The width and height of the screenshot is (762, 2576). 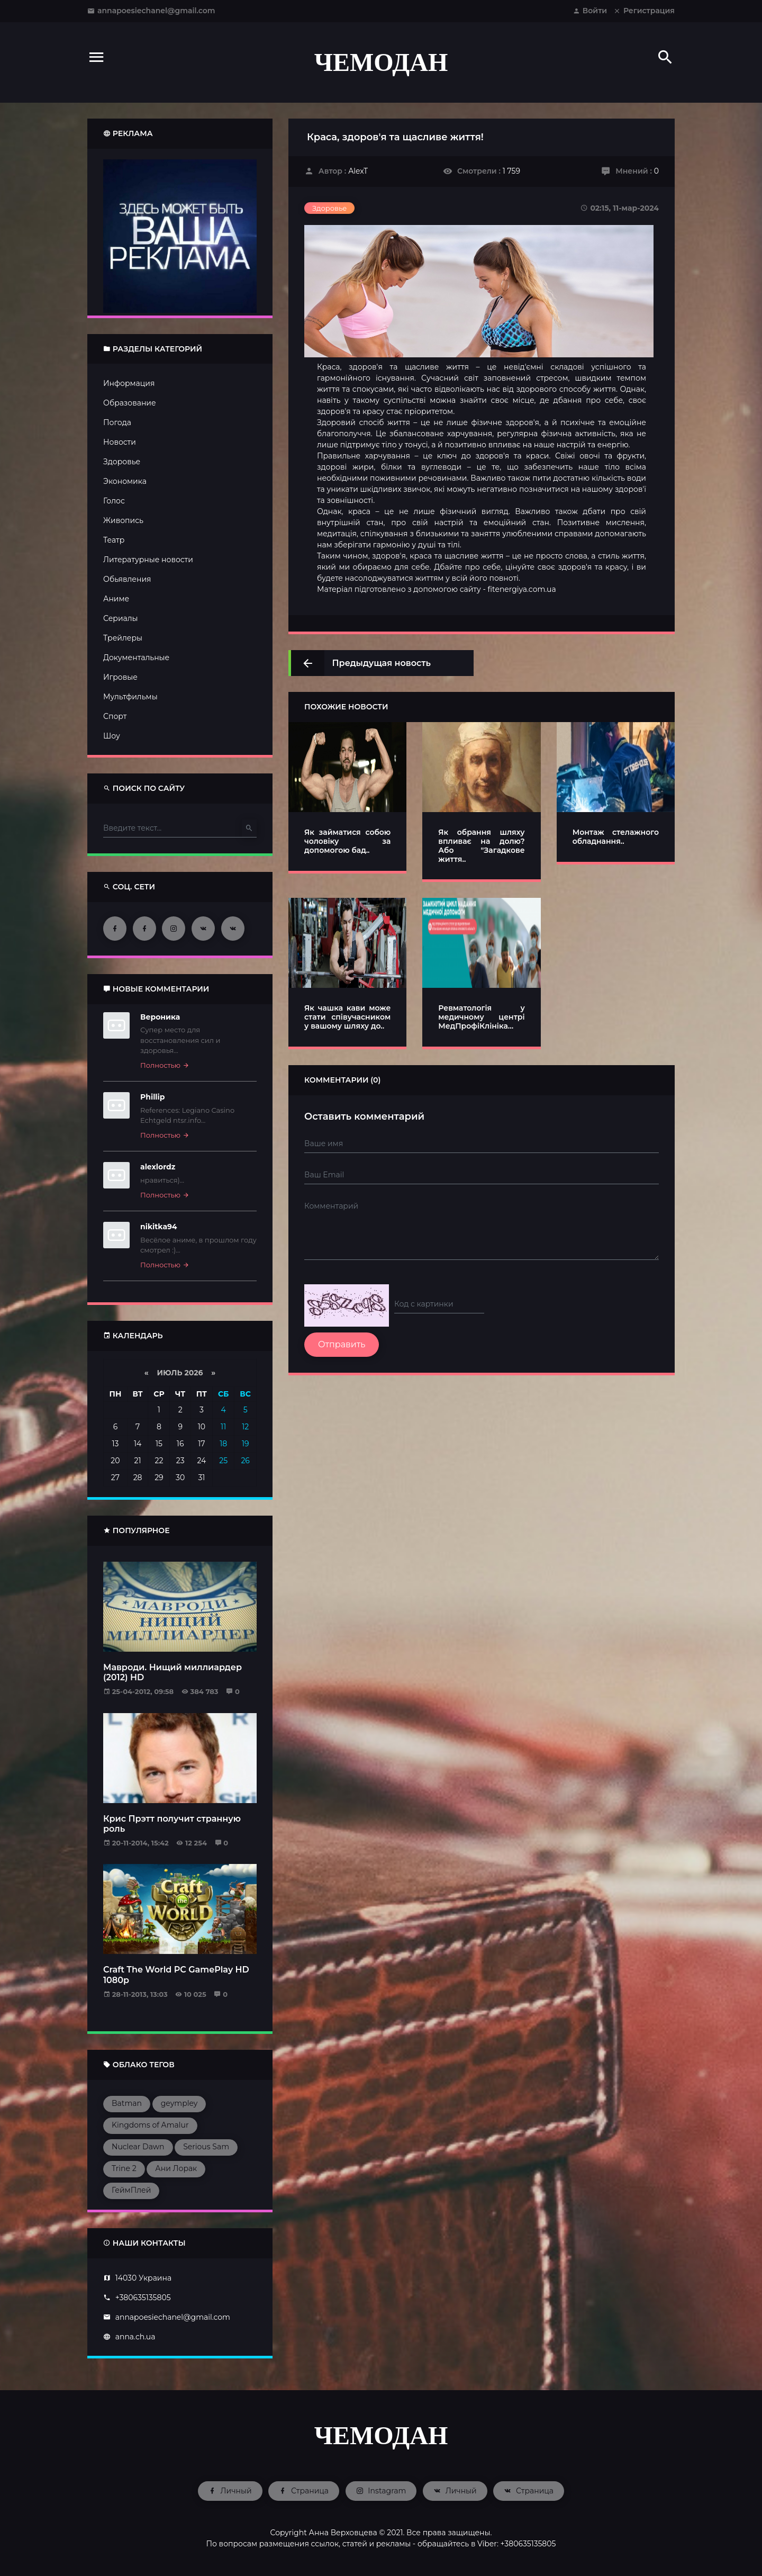 I want to click on AlexT, so click(x=358, y=171).